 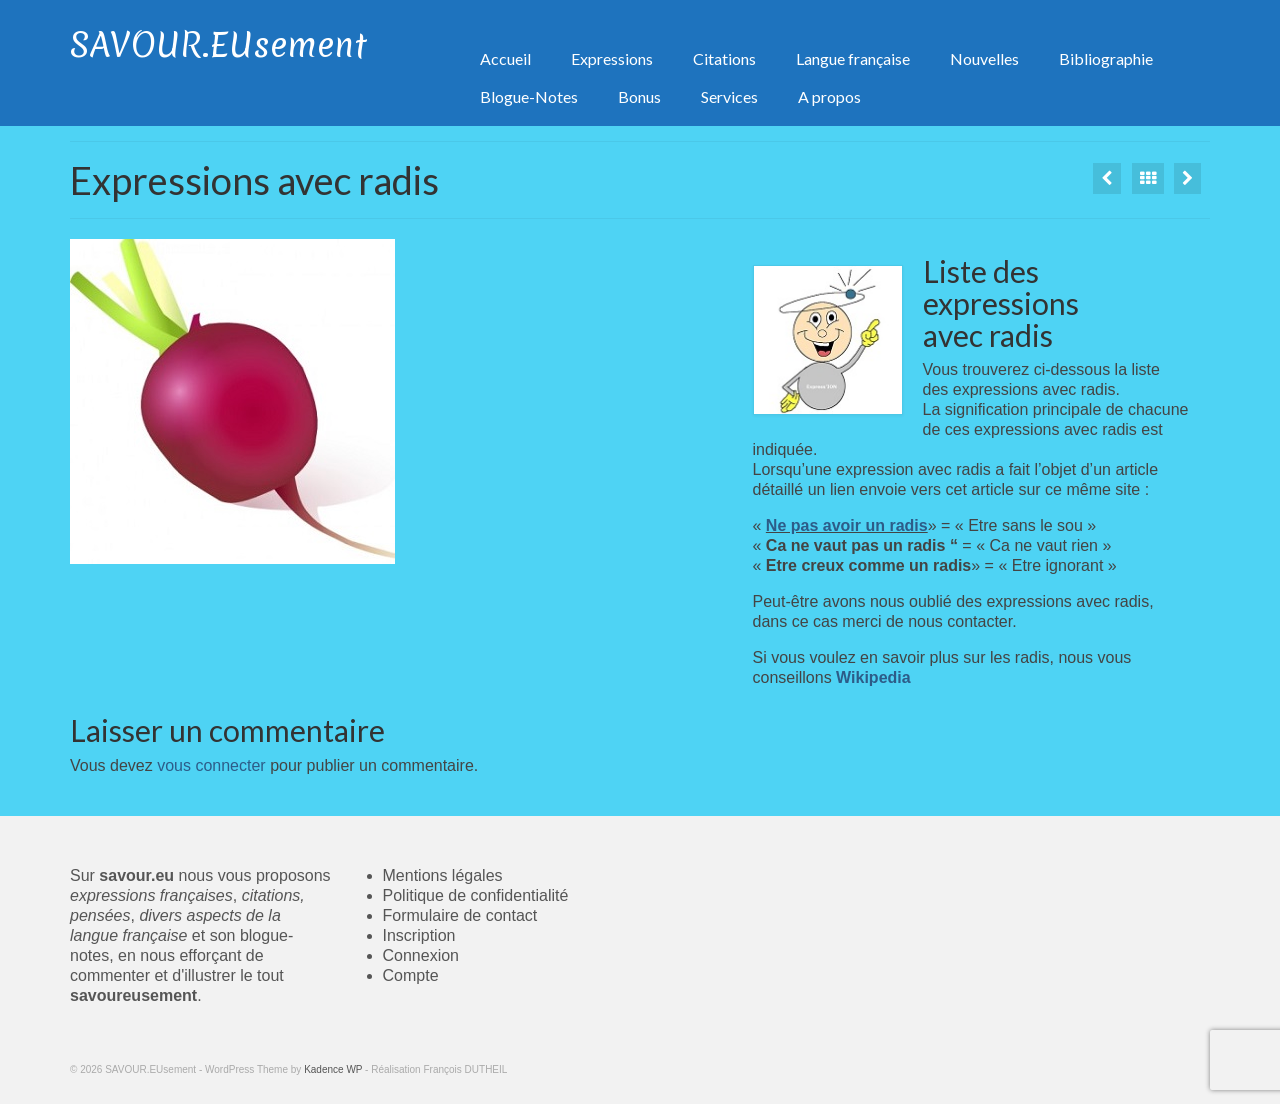 What do you see at coordinates (847, 525) in the screenshot?
I see `Ne pas avoir un radis` at bounding box center [847, 525].